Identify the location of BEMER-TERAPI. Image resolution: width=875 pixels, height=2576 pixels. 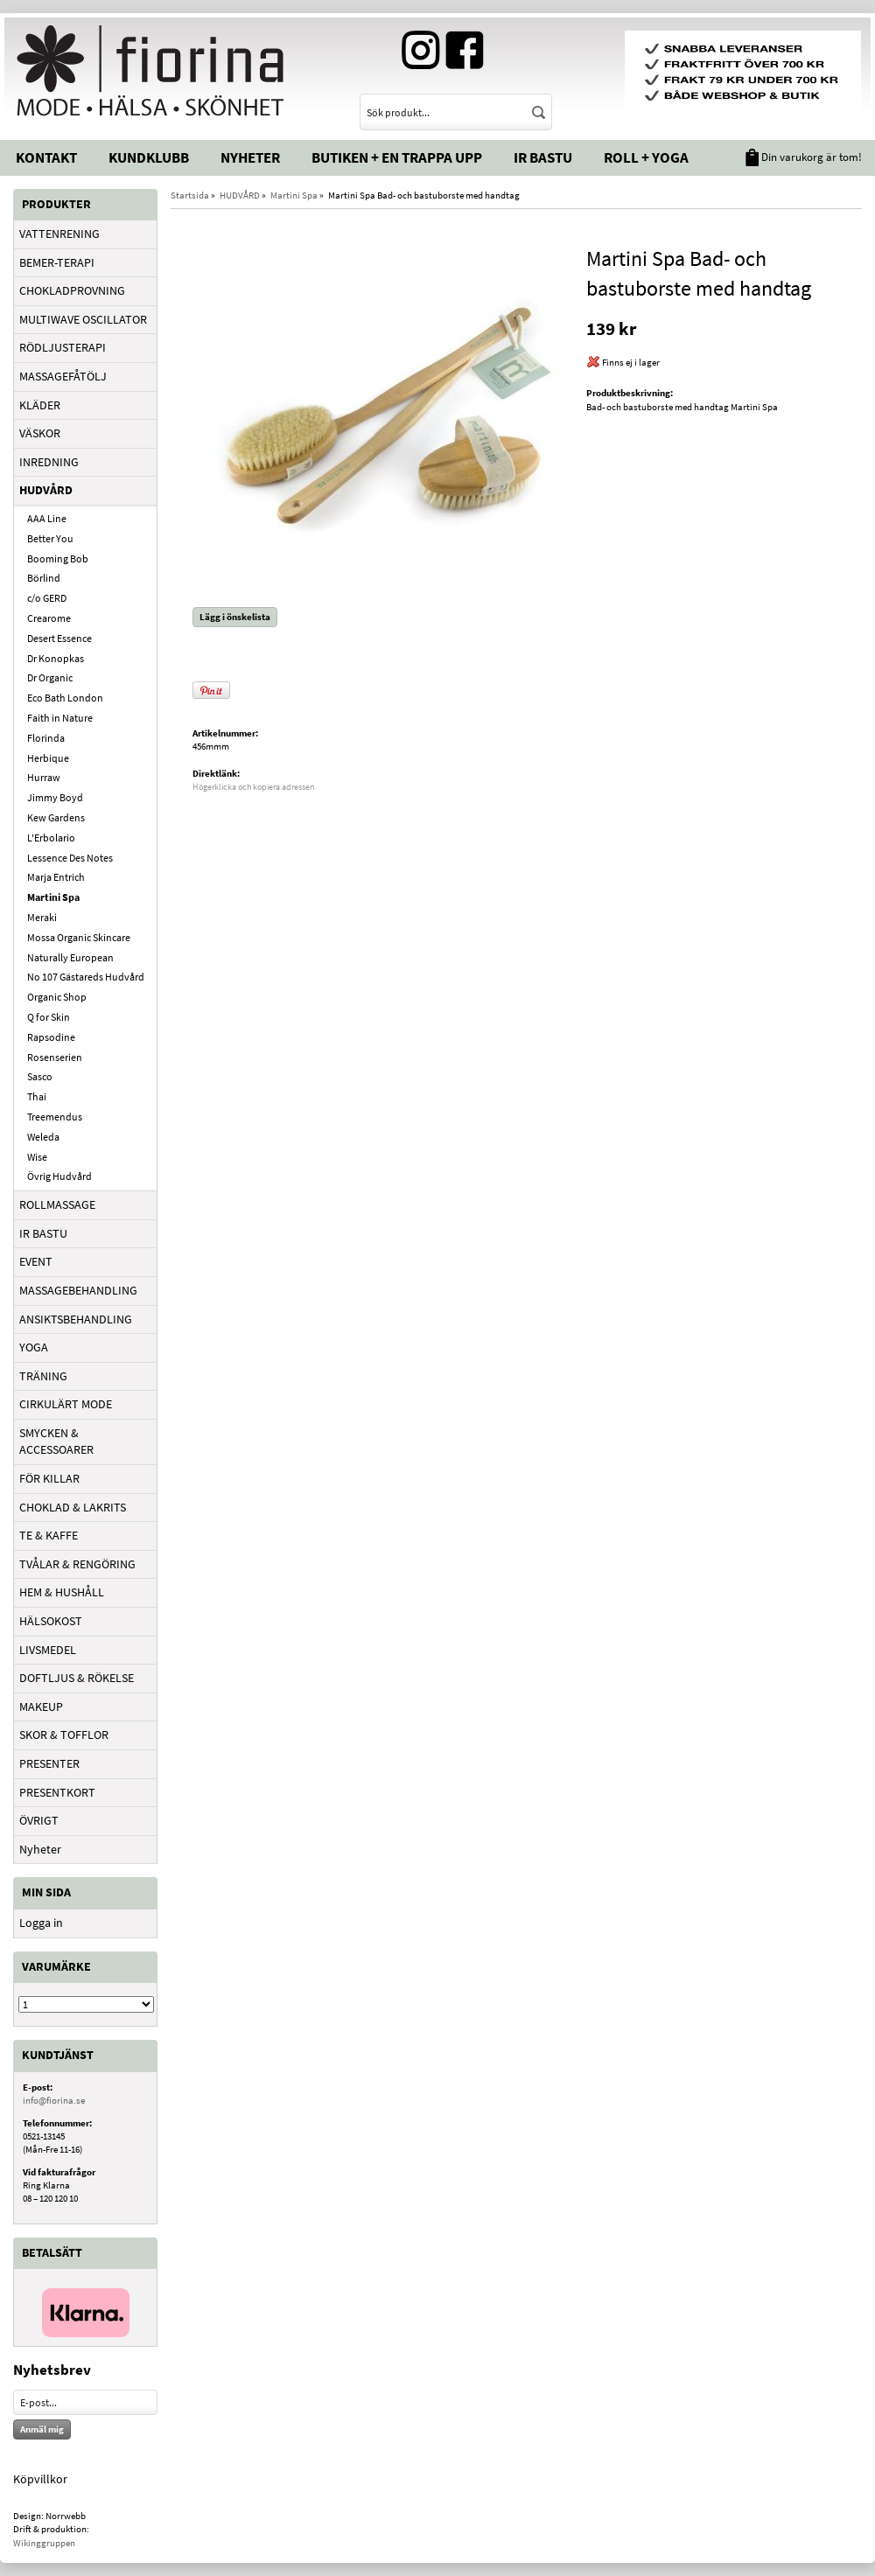
(56, 262).